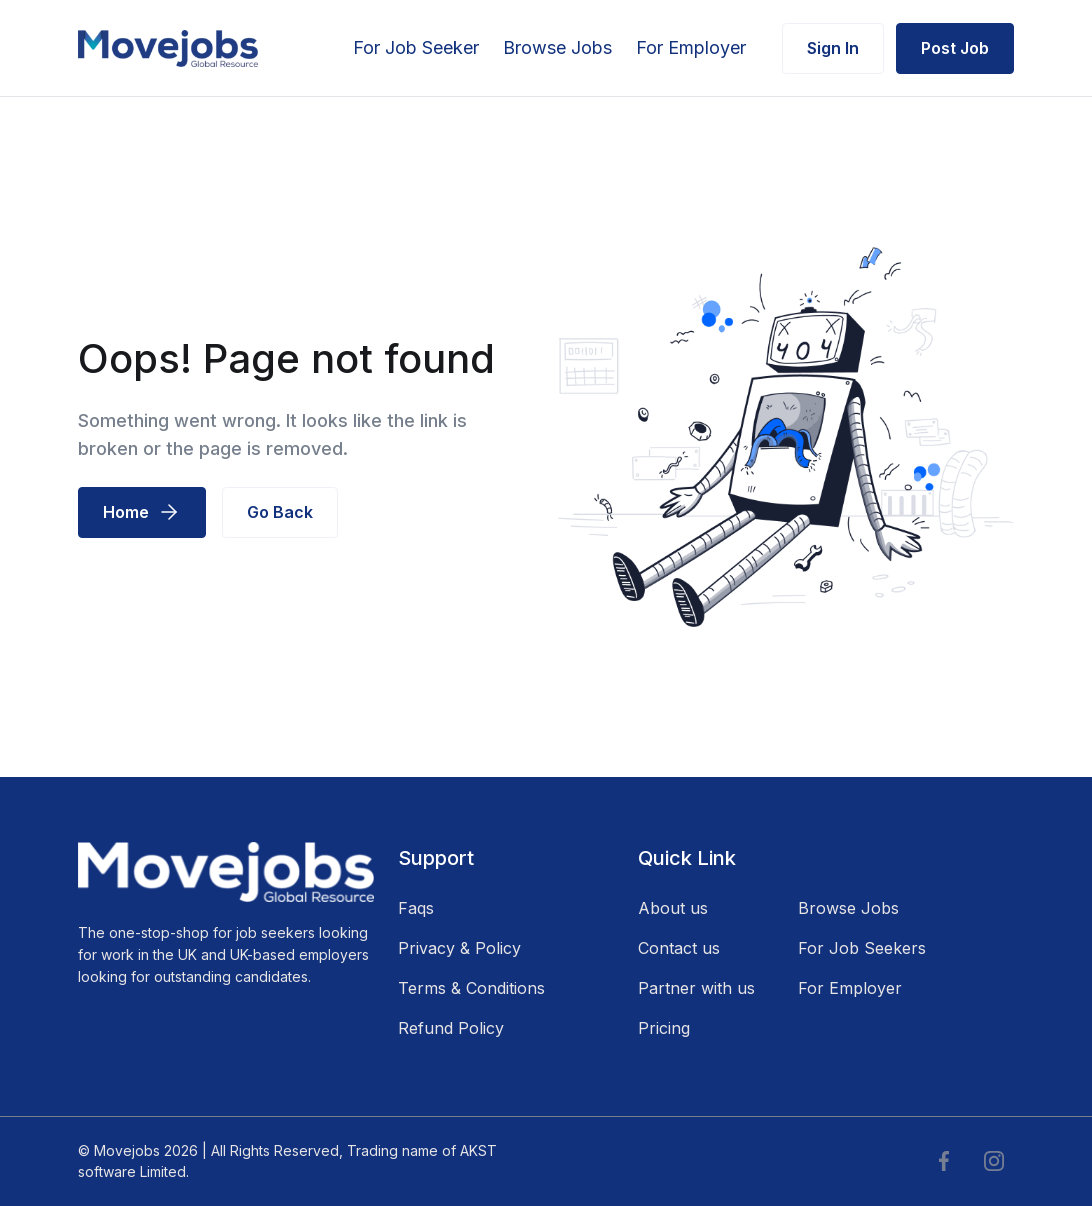 The width and height of the screenshot is (1092, 1206). I want to click on For Employer, so click(691, 47).